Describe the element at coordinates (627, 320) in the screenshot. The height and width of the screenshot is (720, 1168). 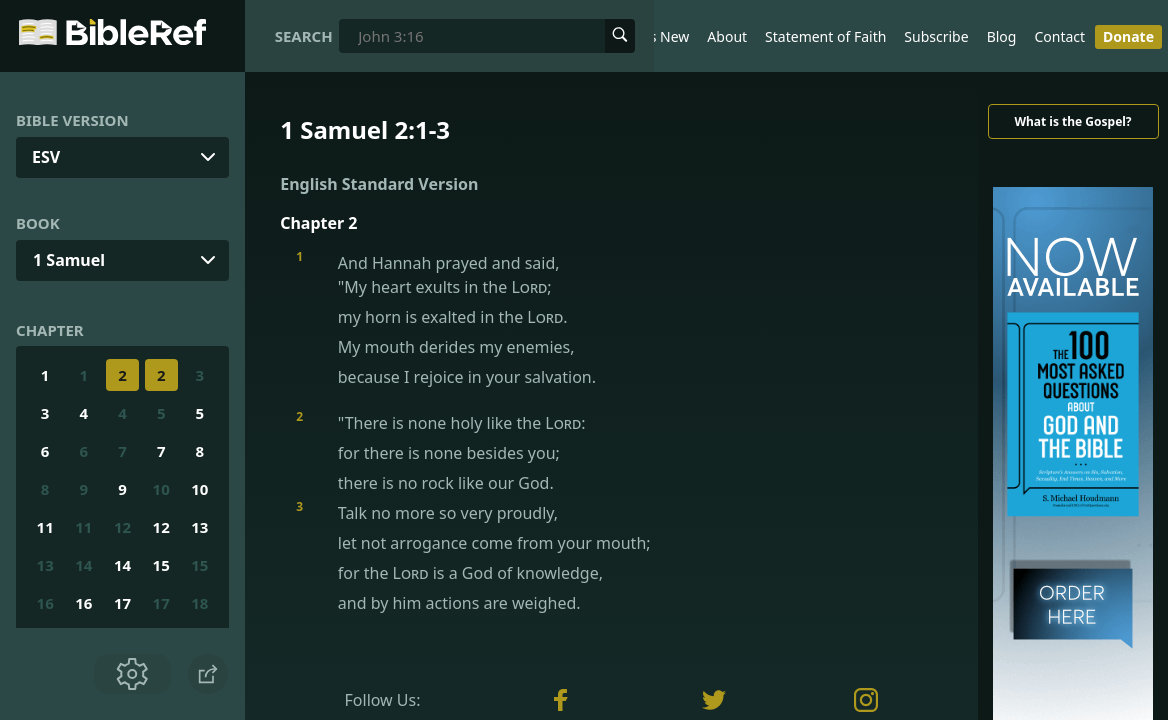
I see `And Hannah prayed and said,` at that location.